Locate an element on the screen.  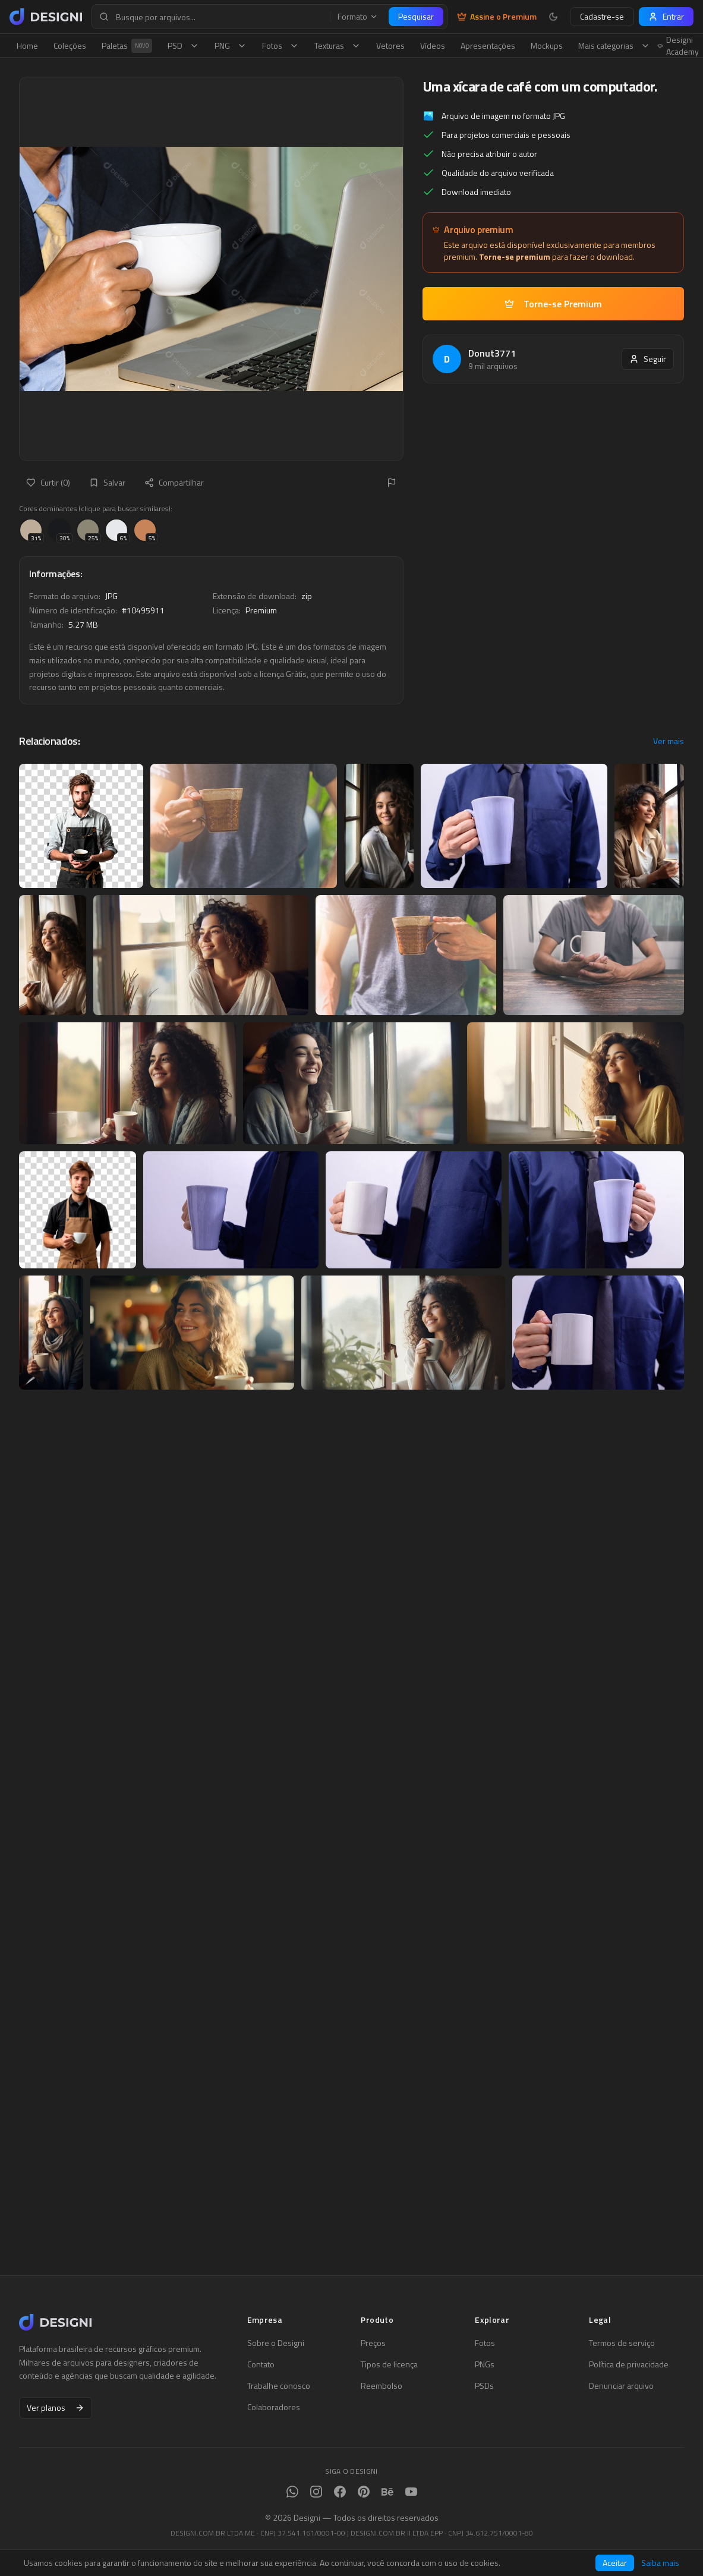
Formato is located at coordinates (358, 17).